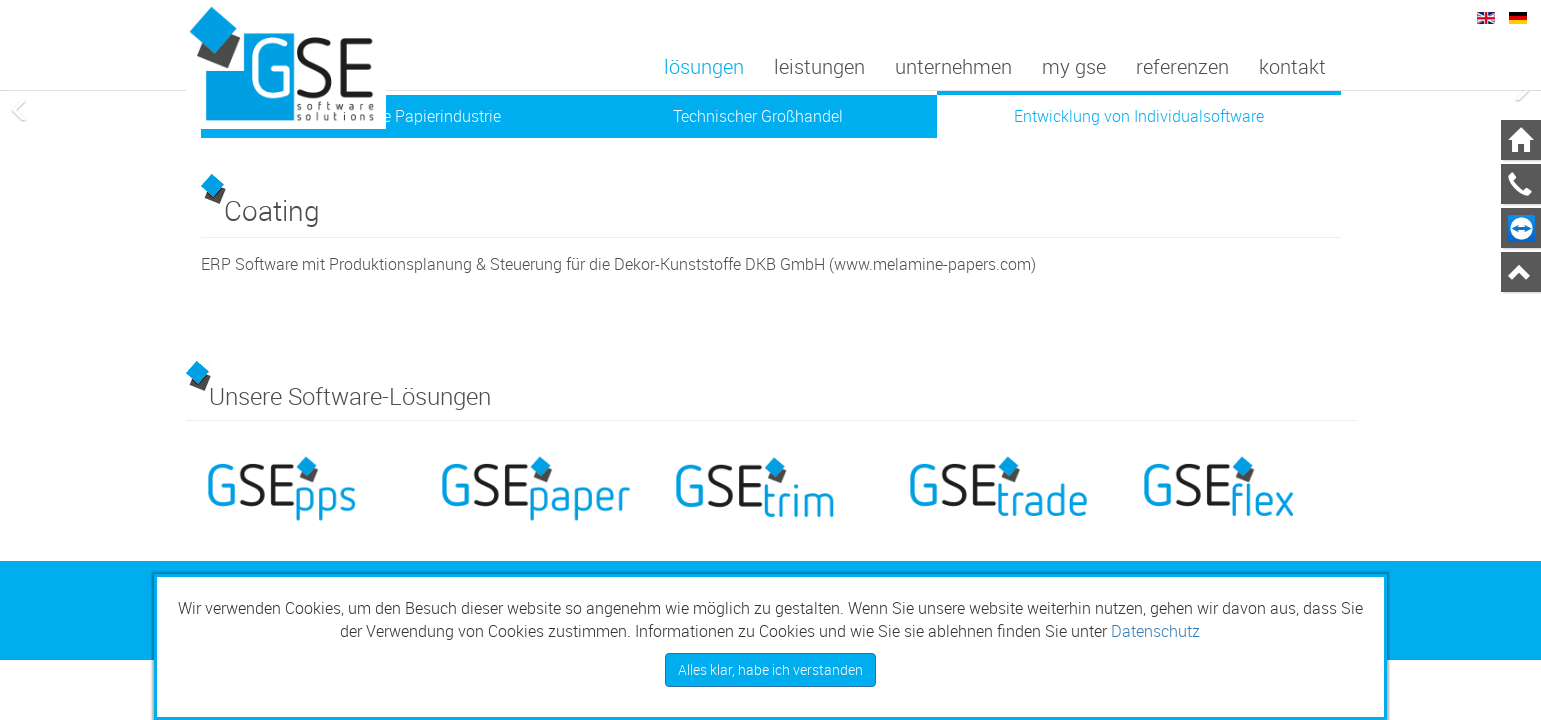  I want to click on Datenschutz, so click(1155, 631).